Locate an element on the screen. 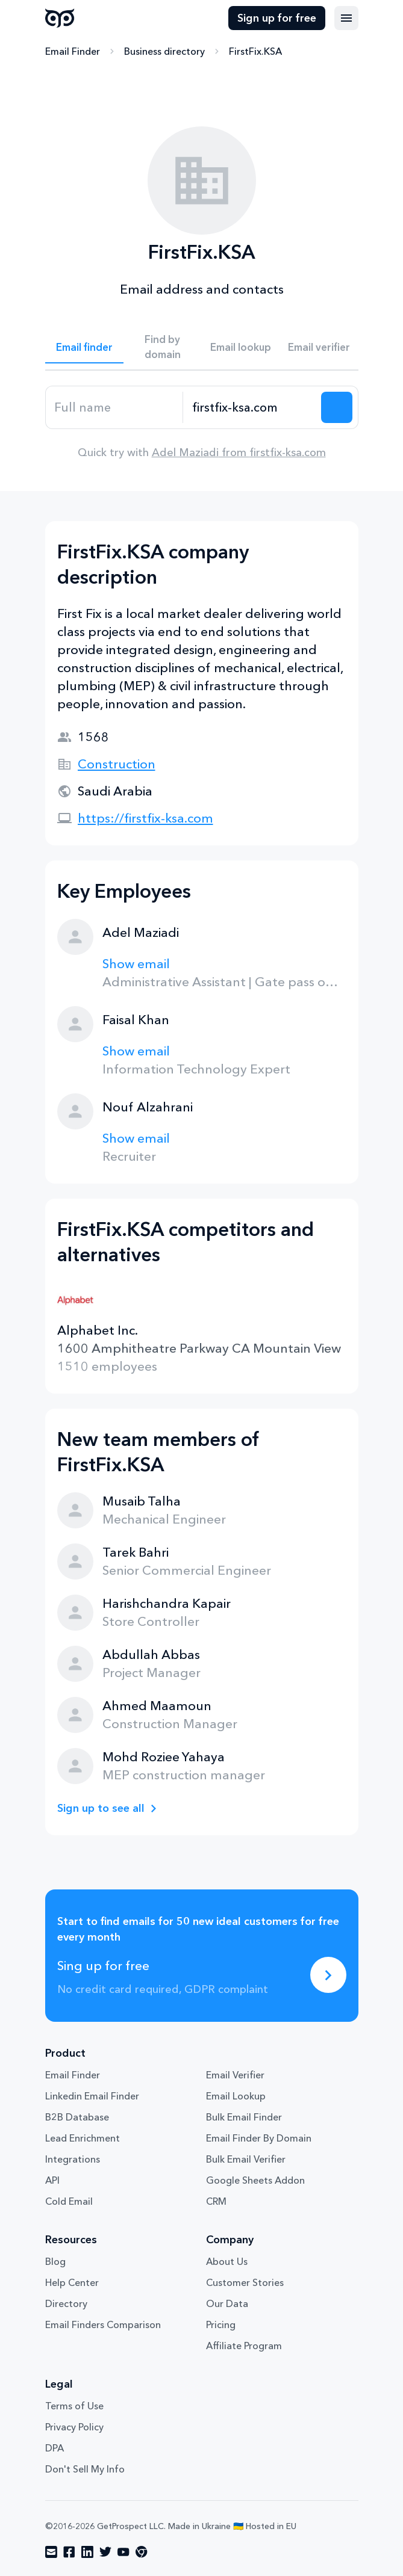 This screenshot has height=2576, width=403. Cold Email is located at coordinates (69, 2201).